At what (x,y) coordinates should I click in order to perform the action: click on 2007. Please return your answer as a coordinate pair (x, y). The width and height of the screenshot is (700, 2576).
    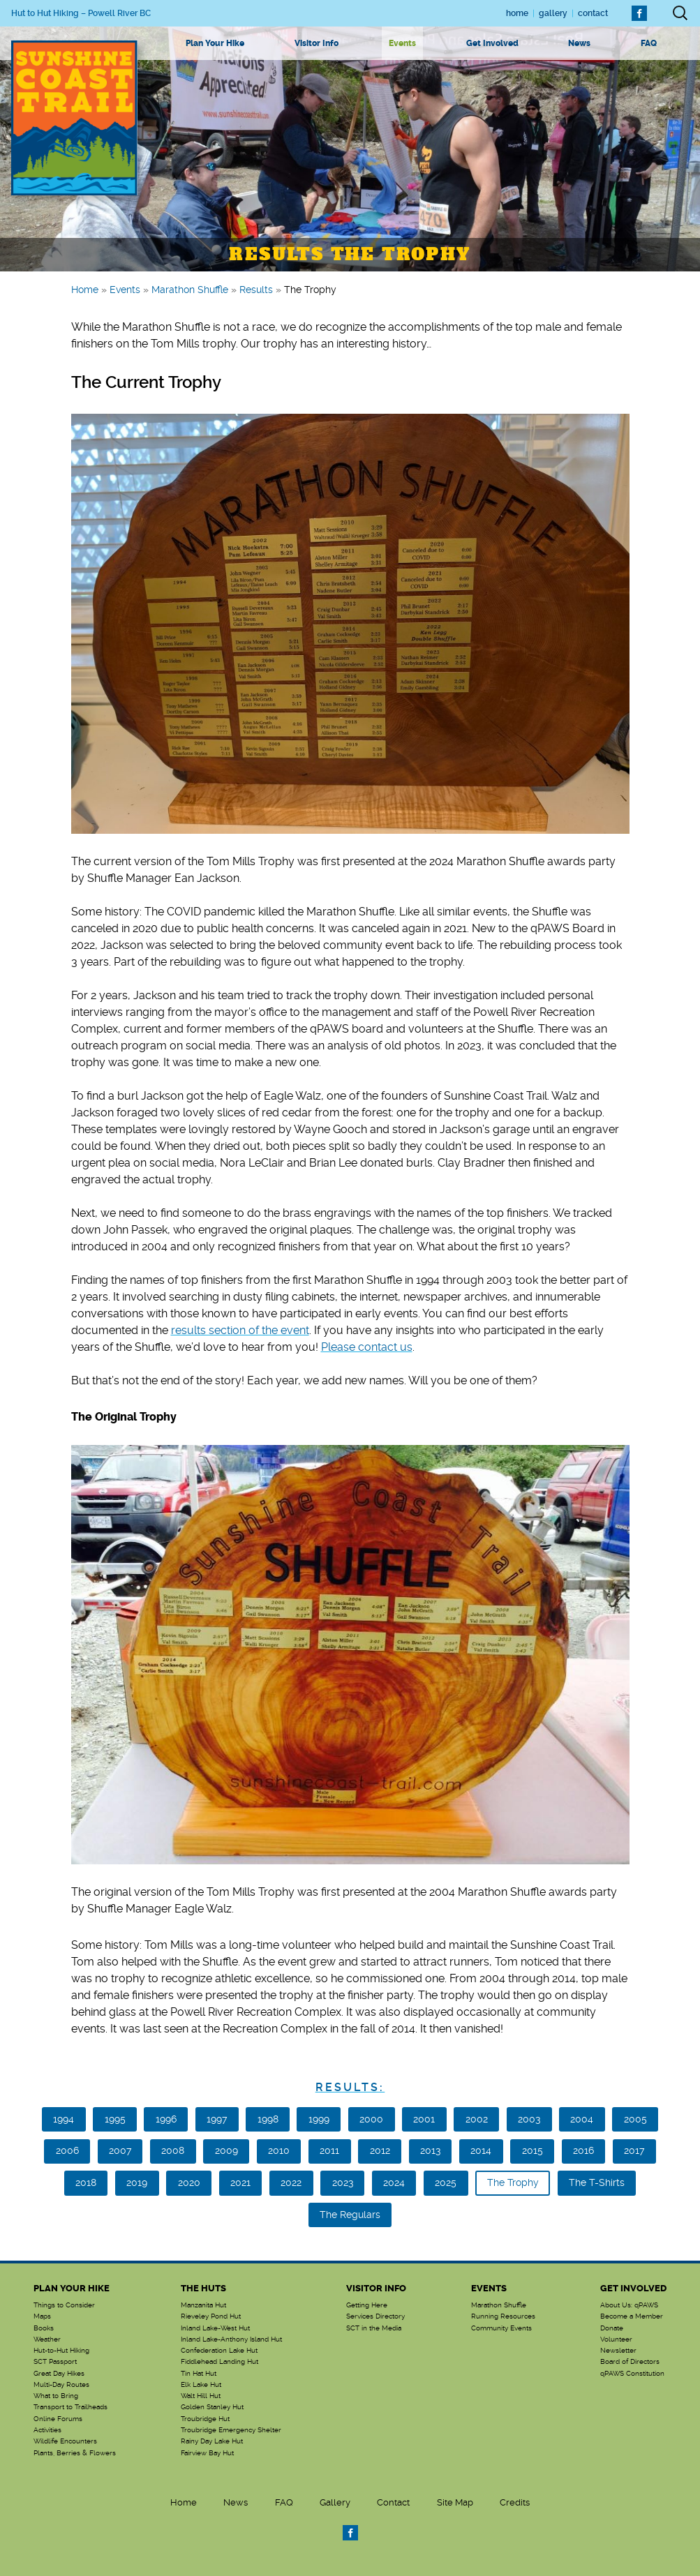
    Looking at the image, I should click on (120, 2150).